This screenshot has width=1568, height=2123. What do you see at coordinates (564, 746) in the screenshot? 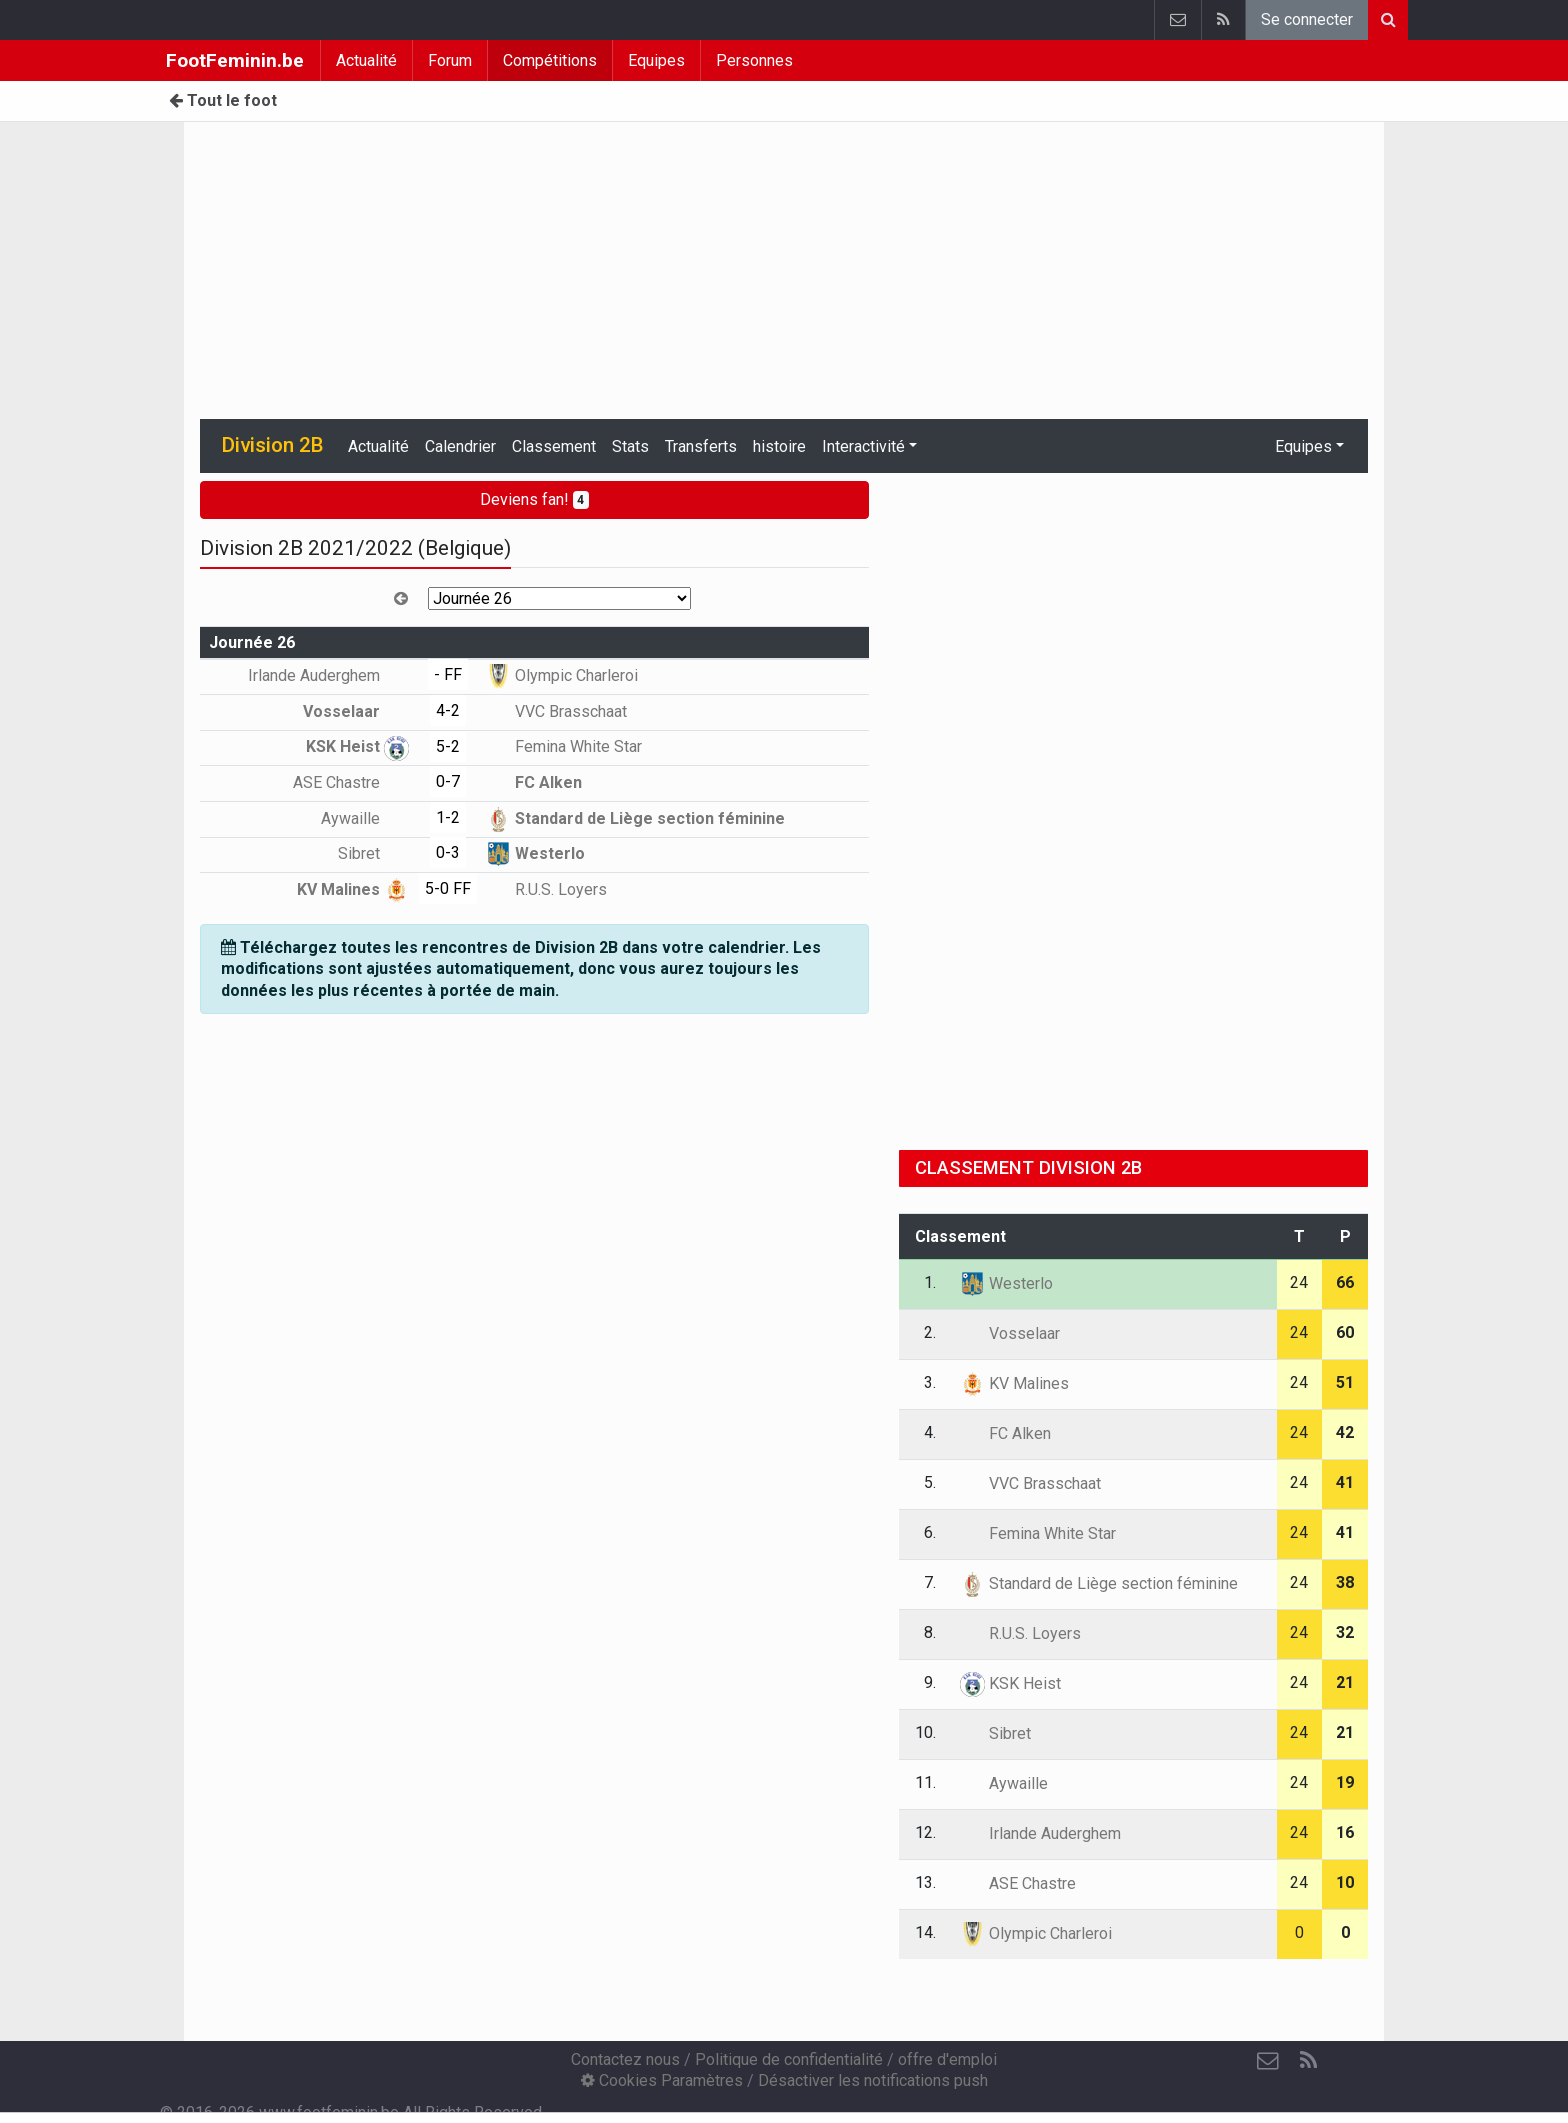
I see `Femina White Star` at bounding box center [564, 746].